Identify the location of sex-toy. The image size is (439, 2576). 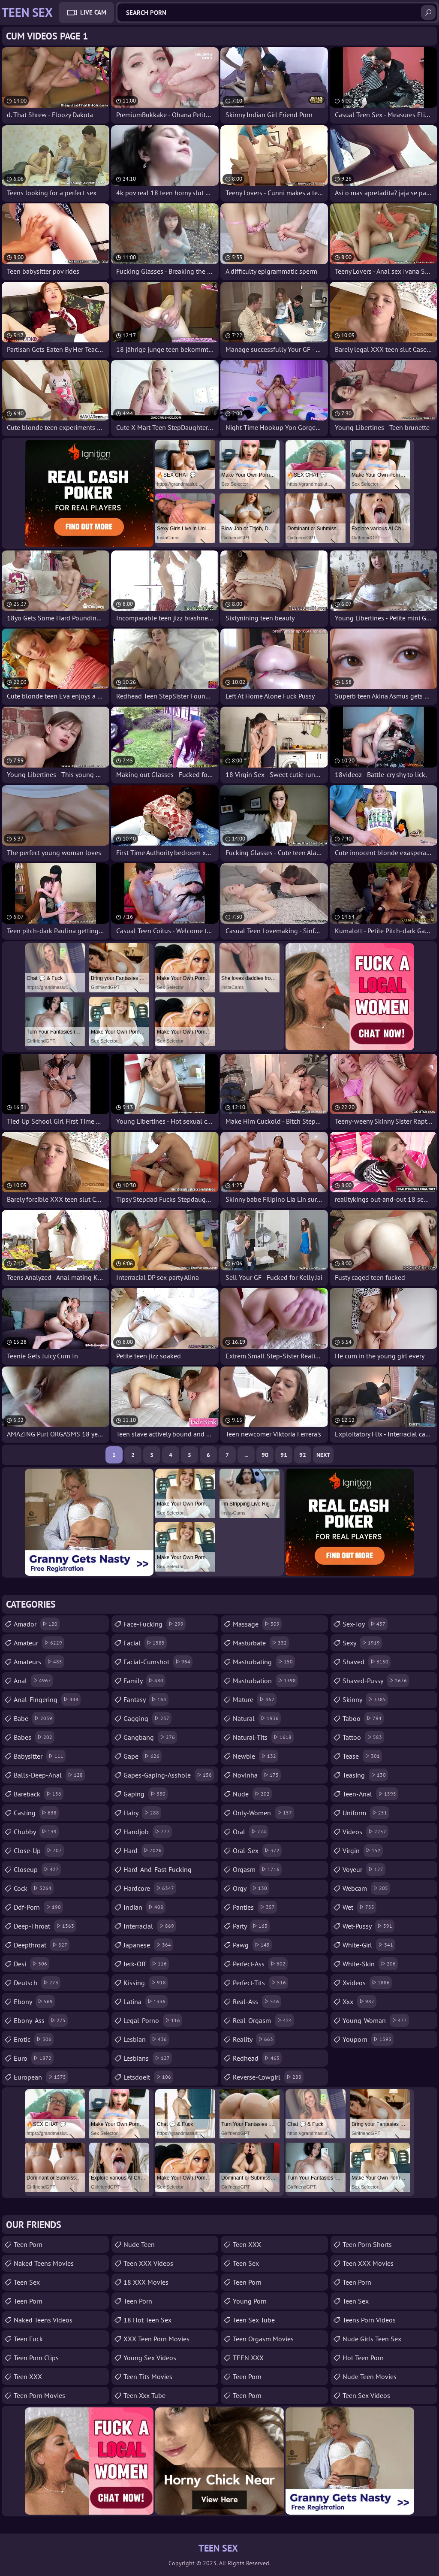
(365, 1624).